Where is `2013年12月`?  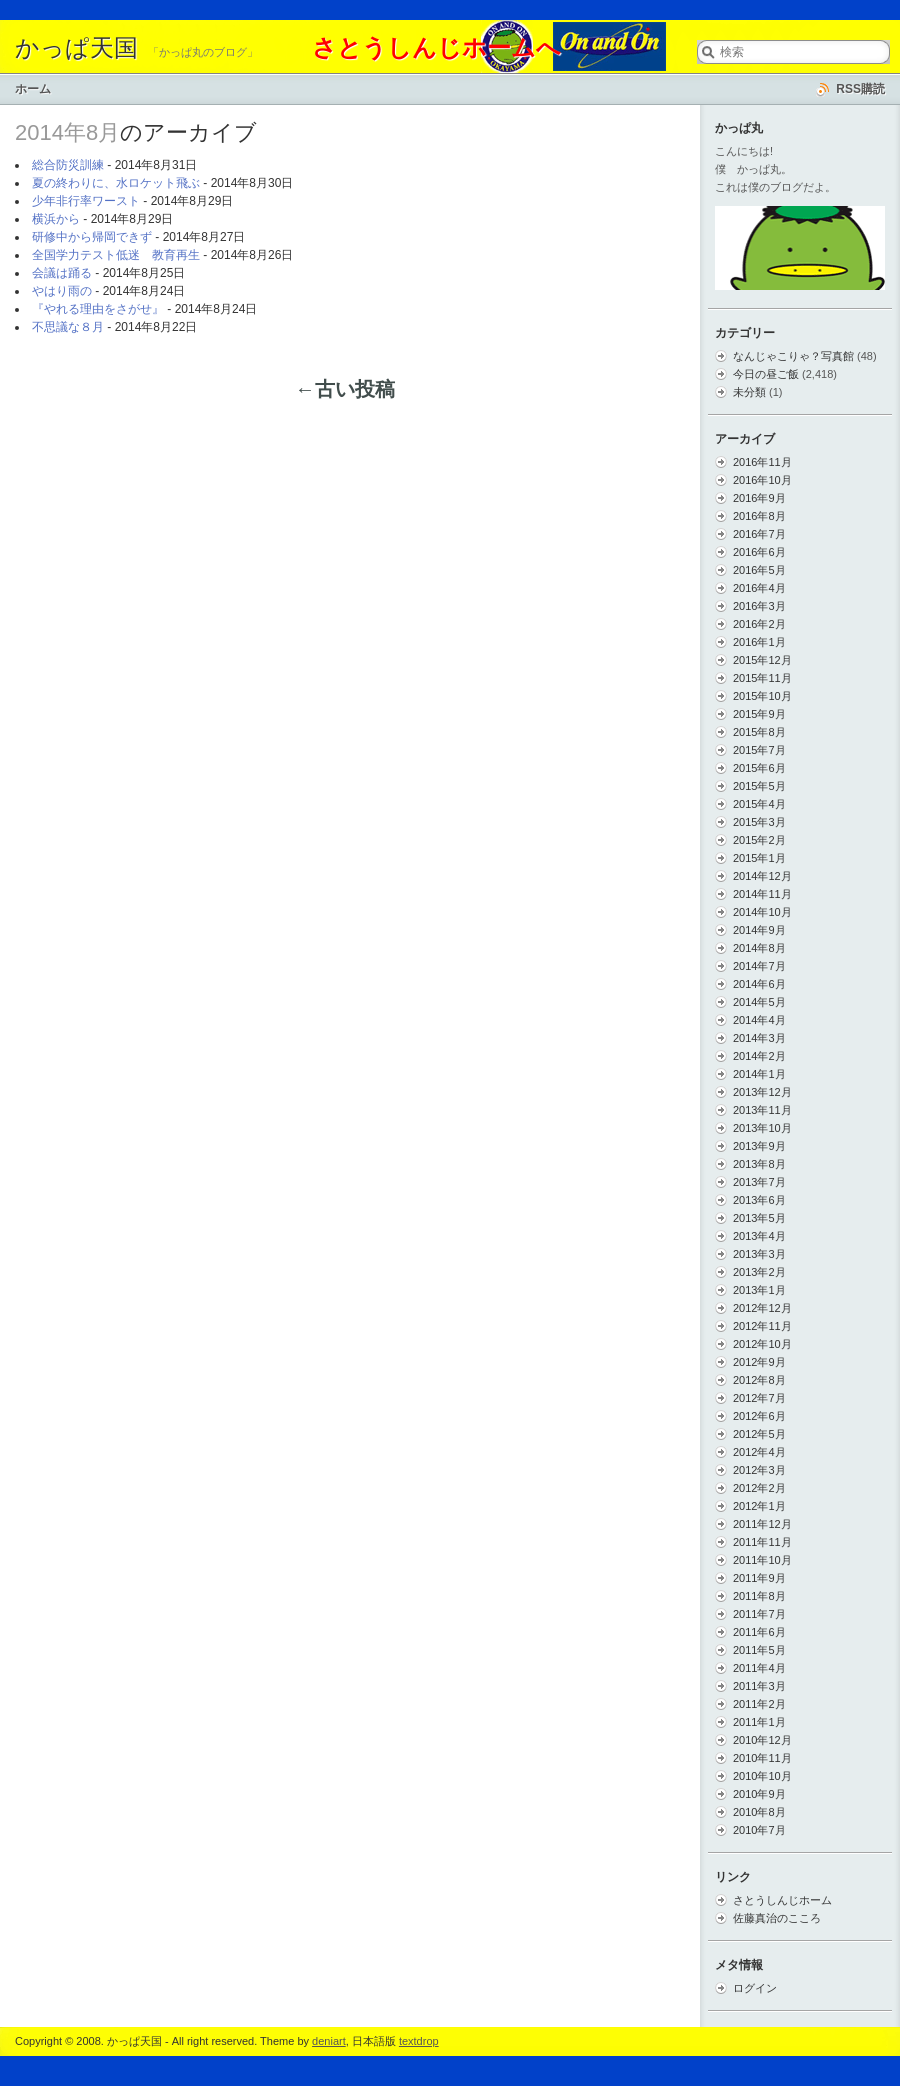 2013年12月 is located at coordinates (762, 1092).